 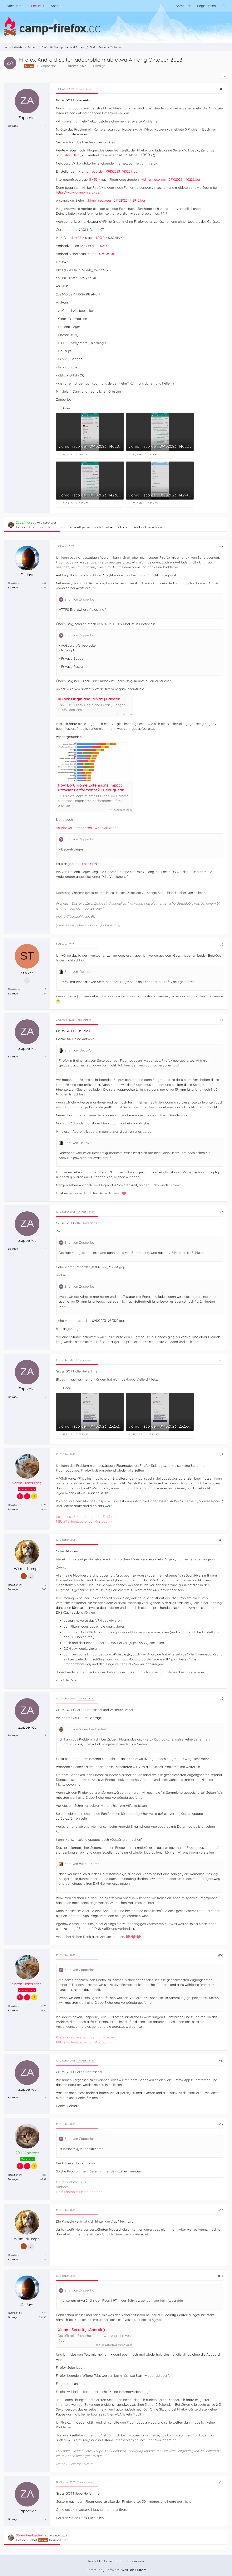 I want to click on Mein Laptop, so click(x=65, y=2192).